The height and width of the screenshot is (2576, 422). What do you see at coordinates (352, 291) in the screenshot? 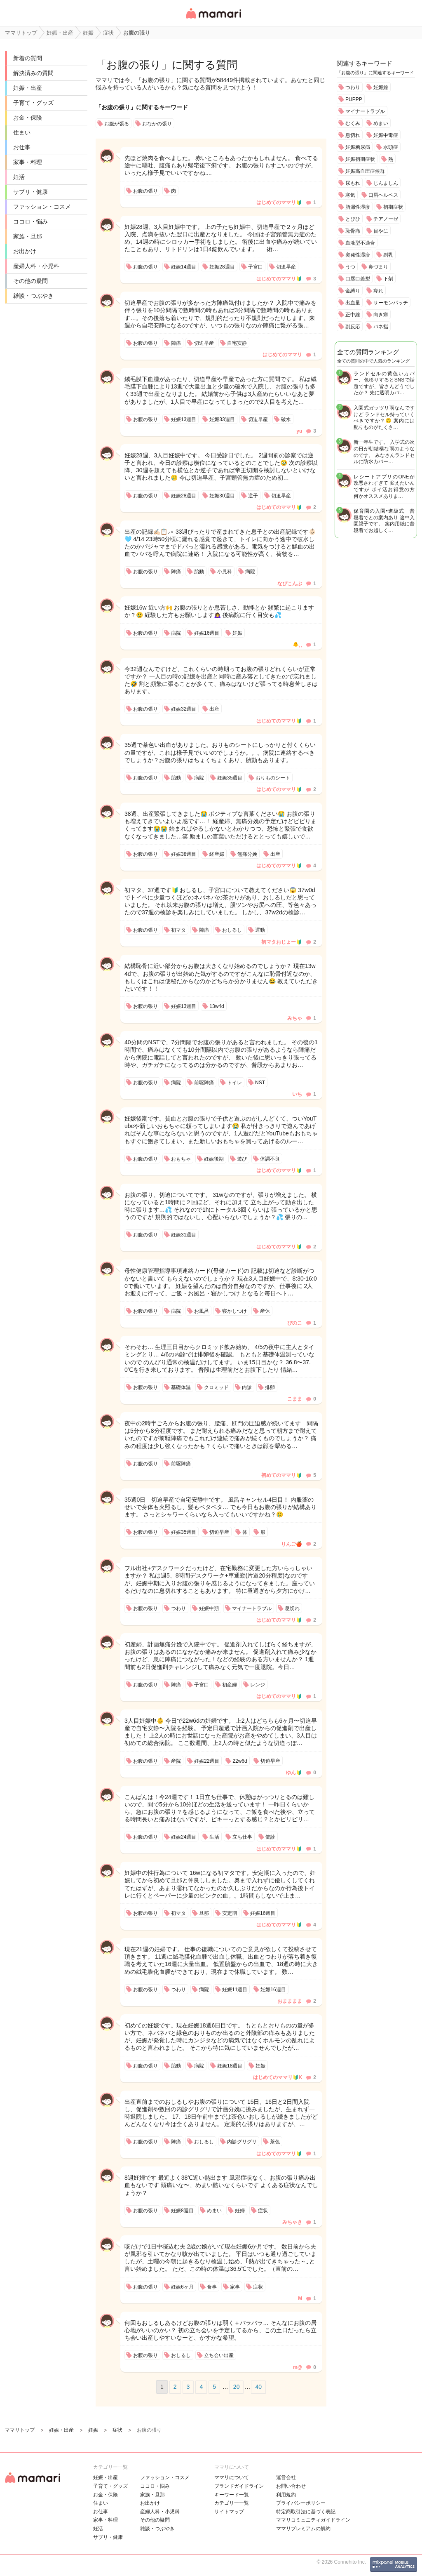
I see `金縛り` at bounding box center [352, 291].